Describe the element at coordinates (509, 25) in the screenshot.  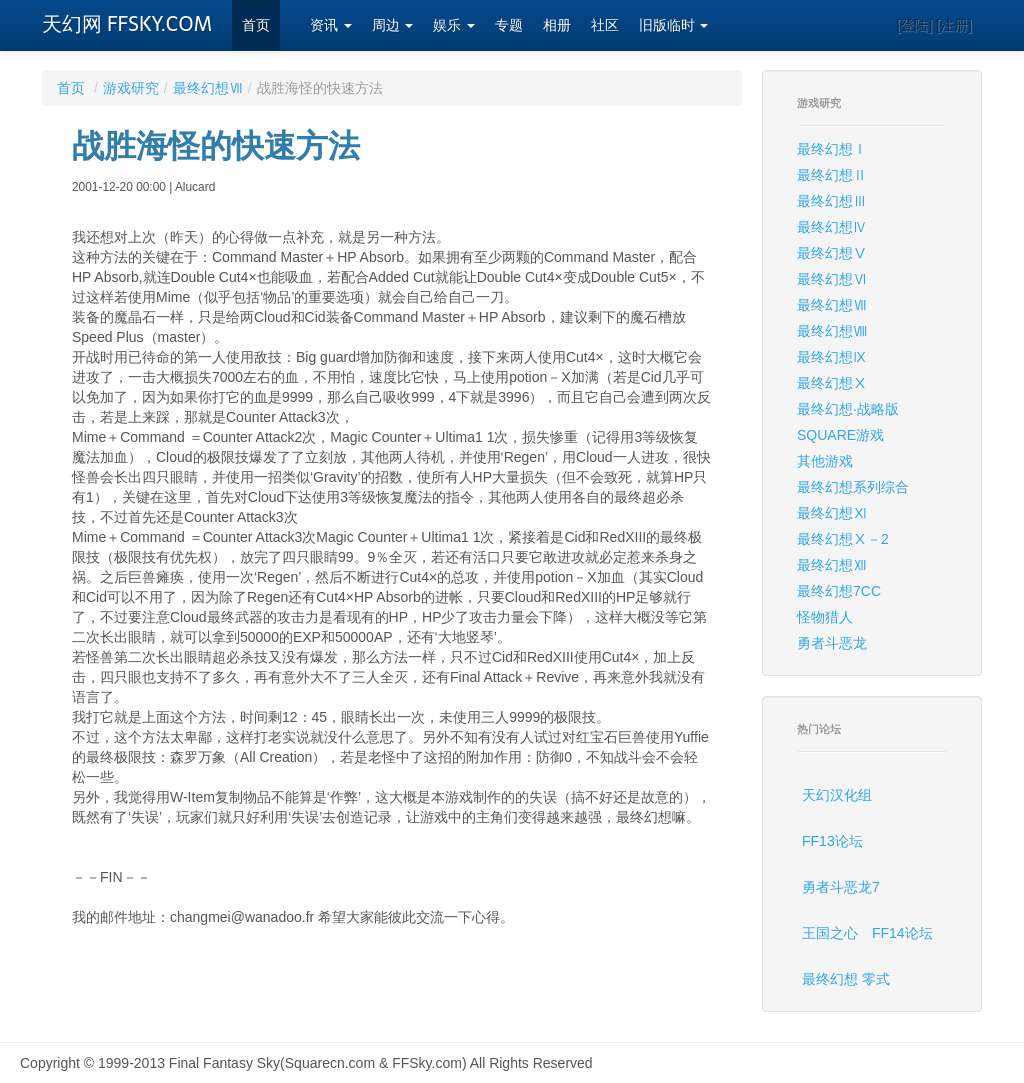
I see `专题` at that location.